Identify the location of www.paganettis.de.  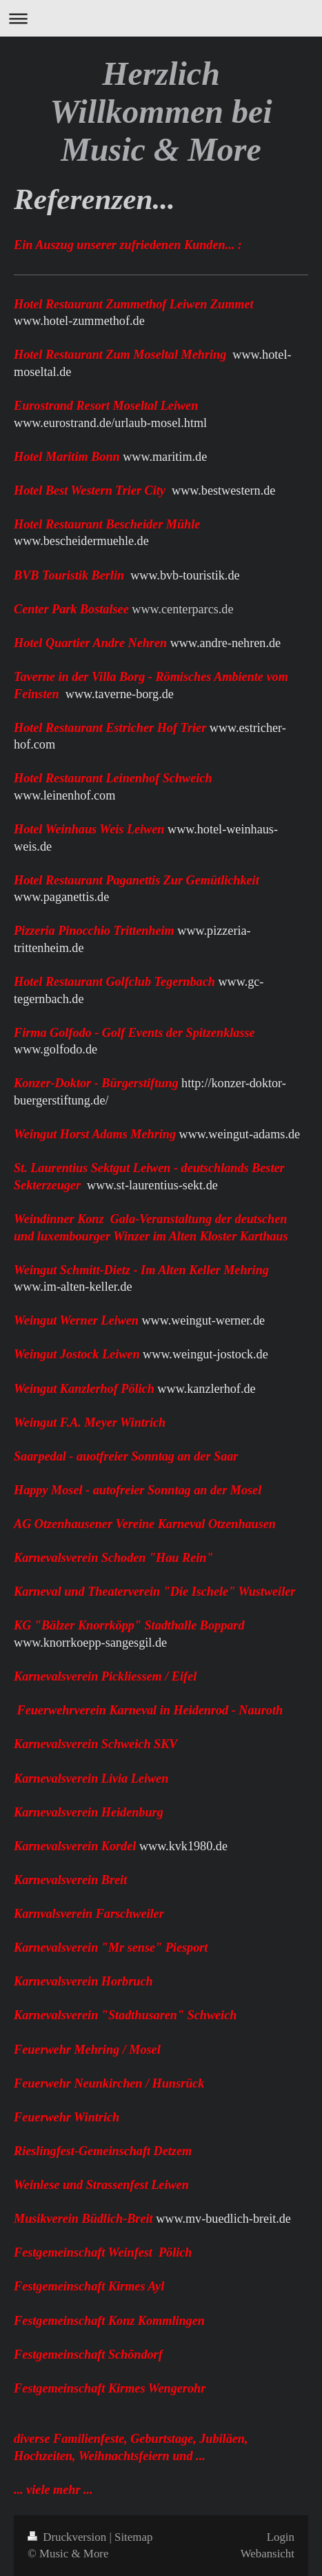
(61, 897).